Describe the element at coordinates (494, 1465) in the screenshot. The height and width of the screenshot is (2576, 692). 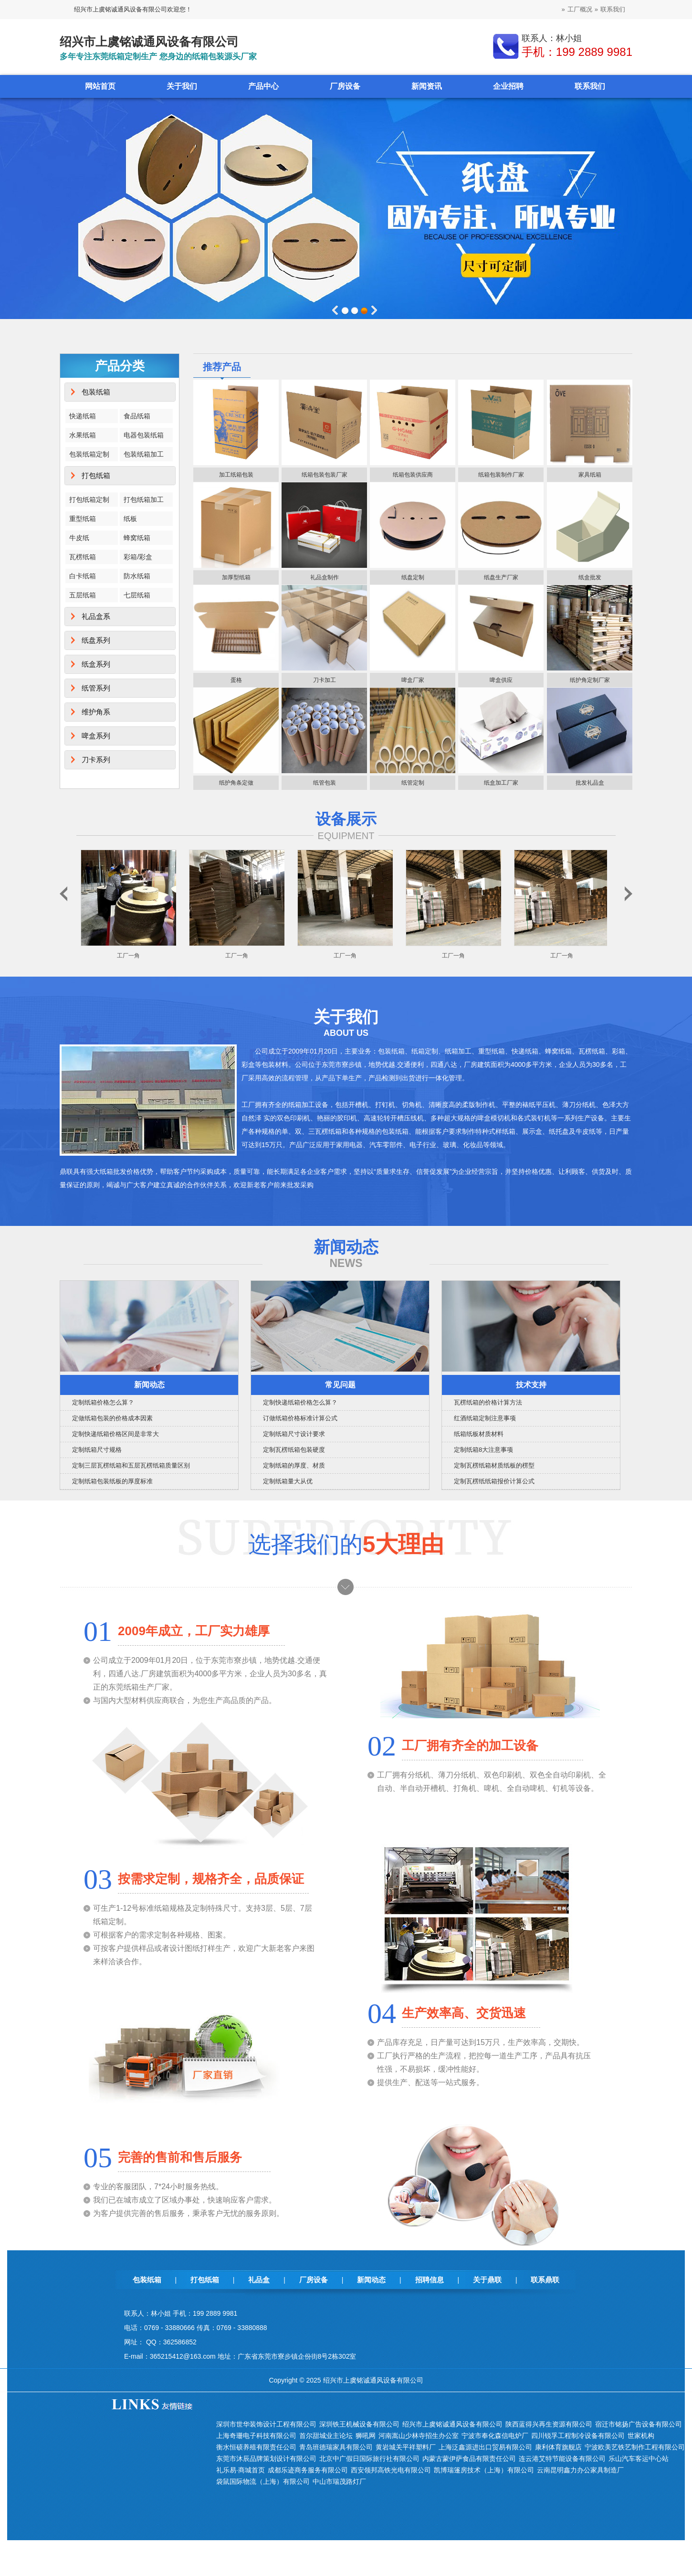
I see `定制瓦楞纸箱材质纸板的楞型` at that location.